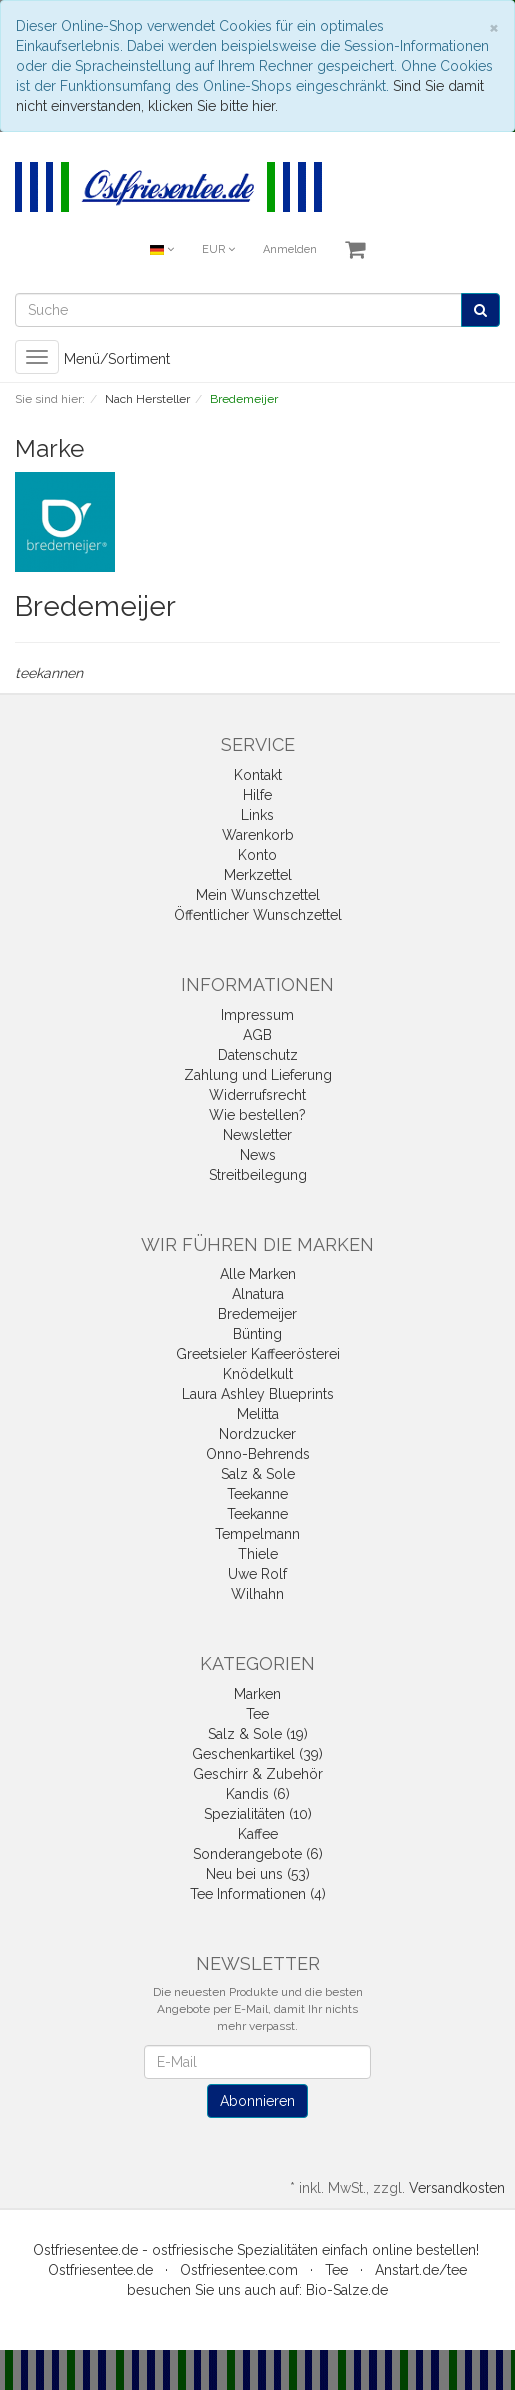 The width and height of the screenshot is (515, 2390). What do you see at coordinates (257, 1035) in the screenshot?
I see `AGB` at bounding box center [257, 1035].